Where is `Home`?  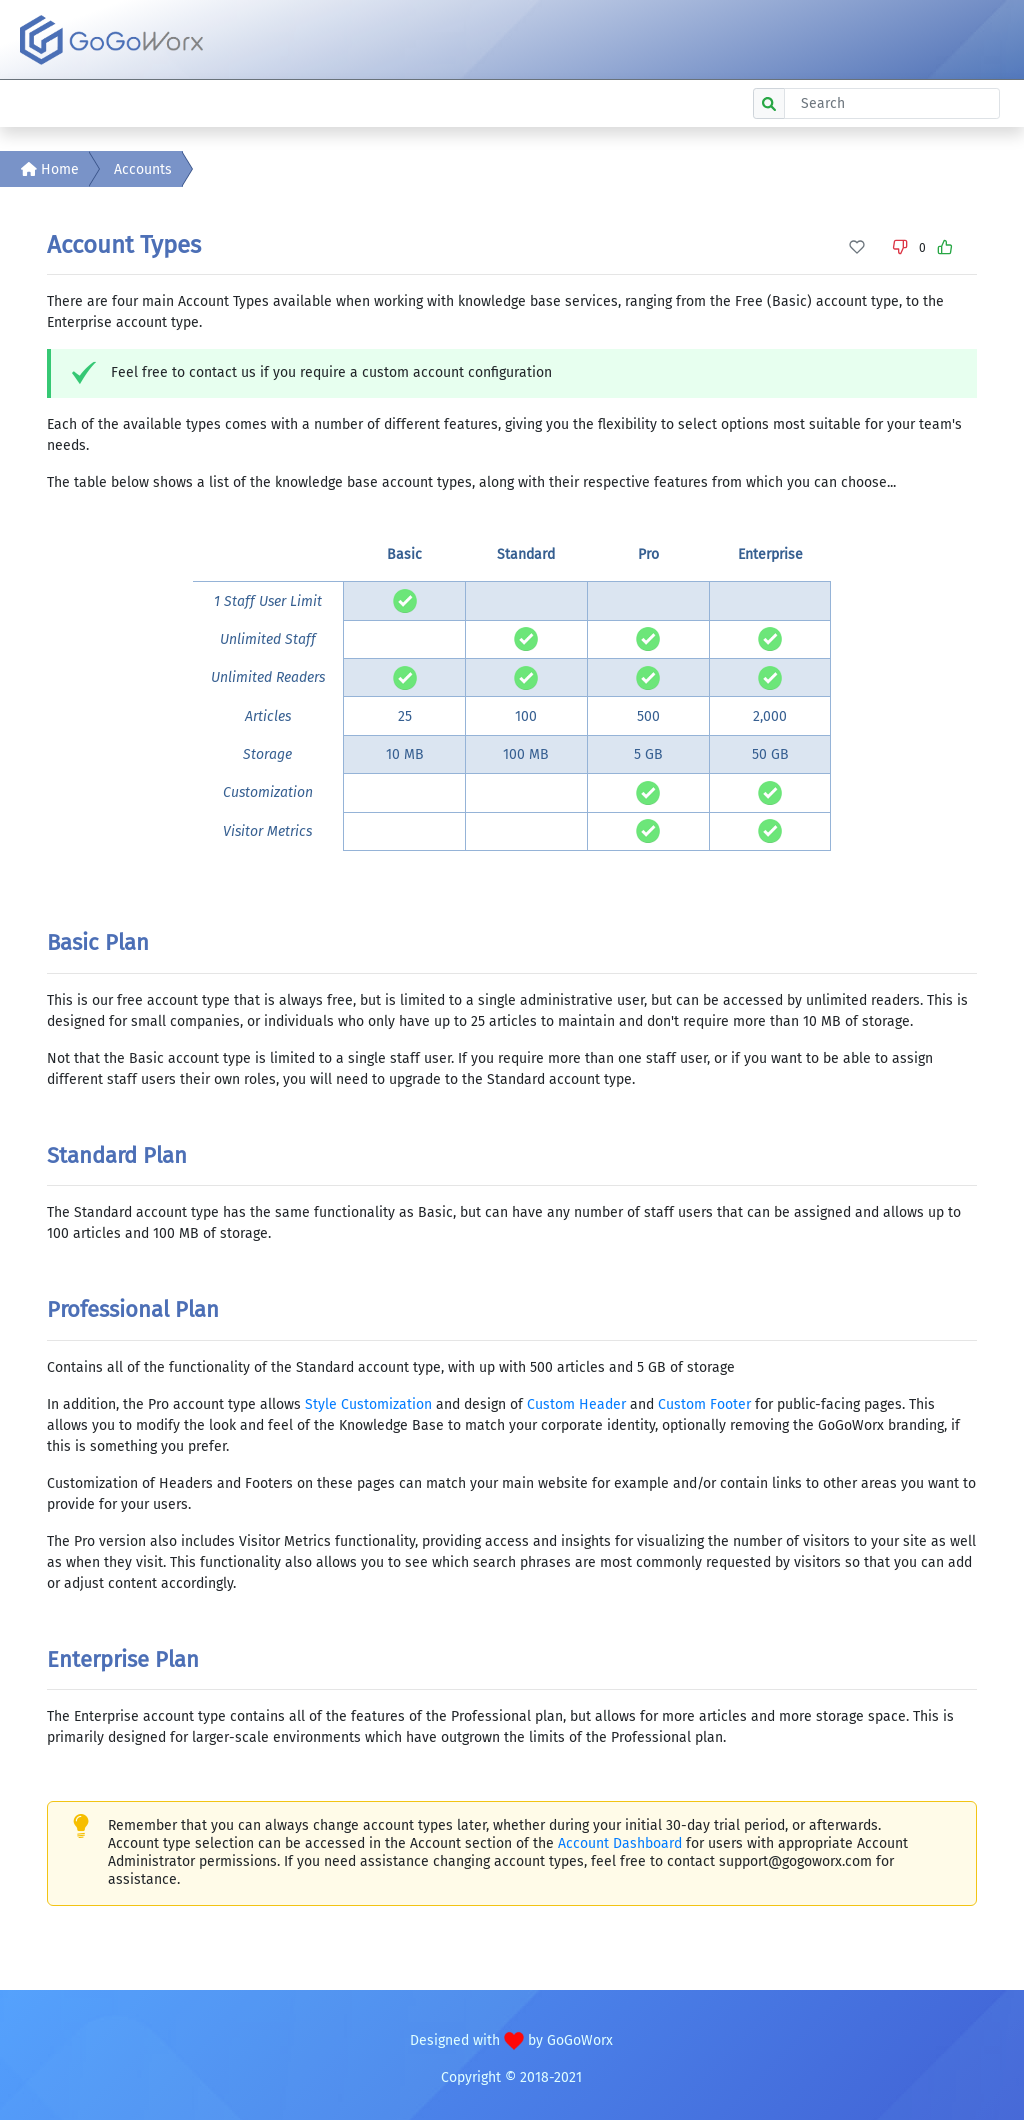 Home is located at coordinates (50, 169).